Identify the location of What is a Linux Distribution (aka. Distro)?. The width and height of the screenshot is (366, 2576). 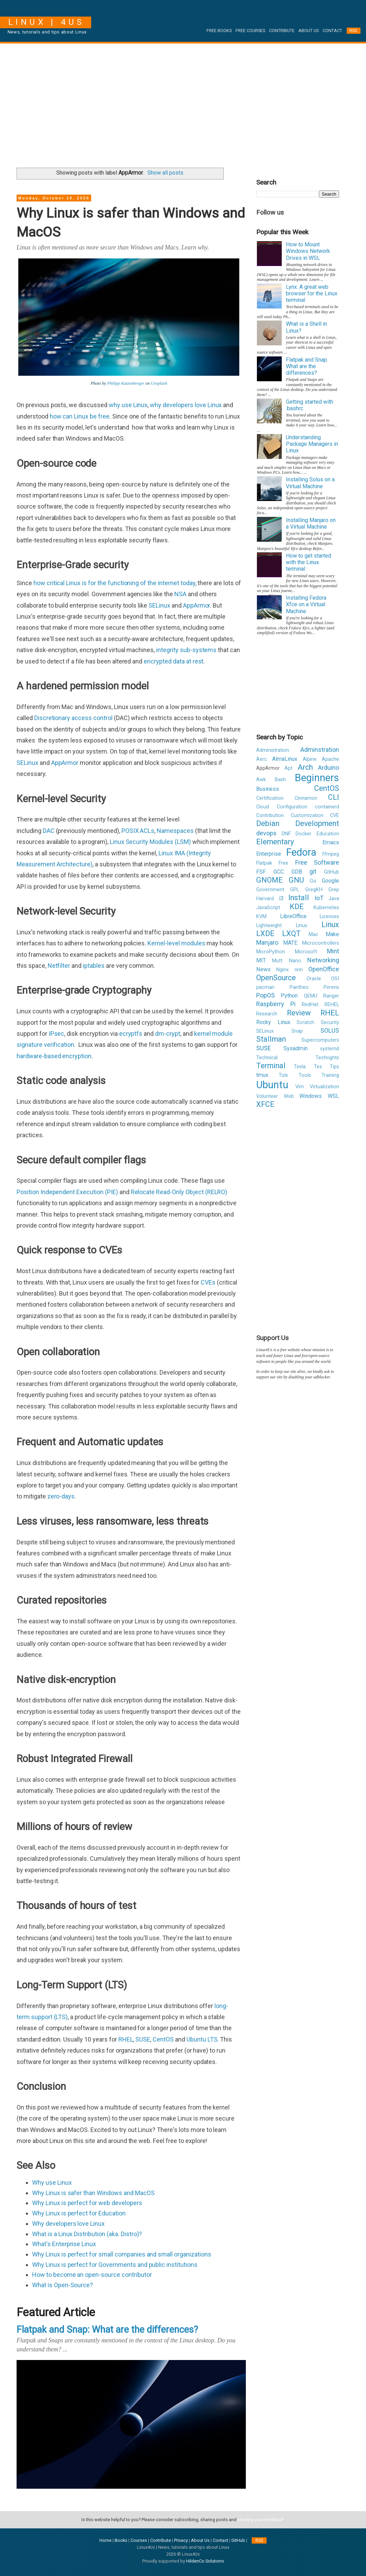
(87, 2234).